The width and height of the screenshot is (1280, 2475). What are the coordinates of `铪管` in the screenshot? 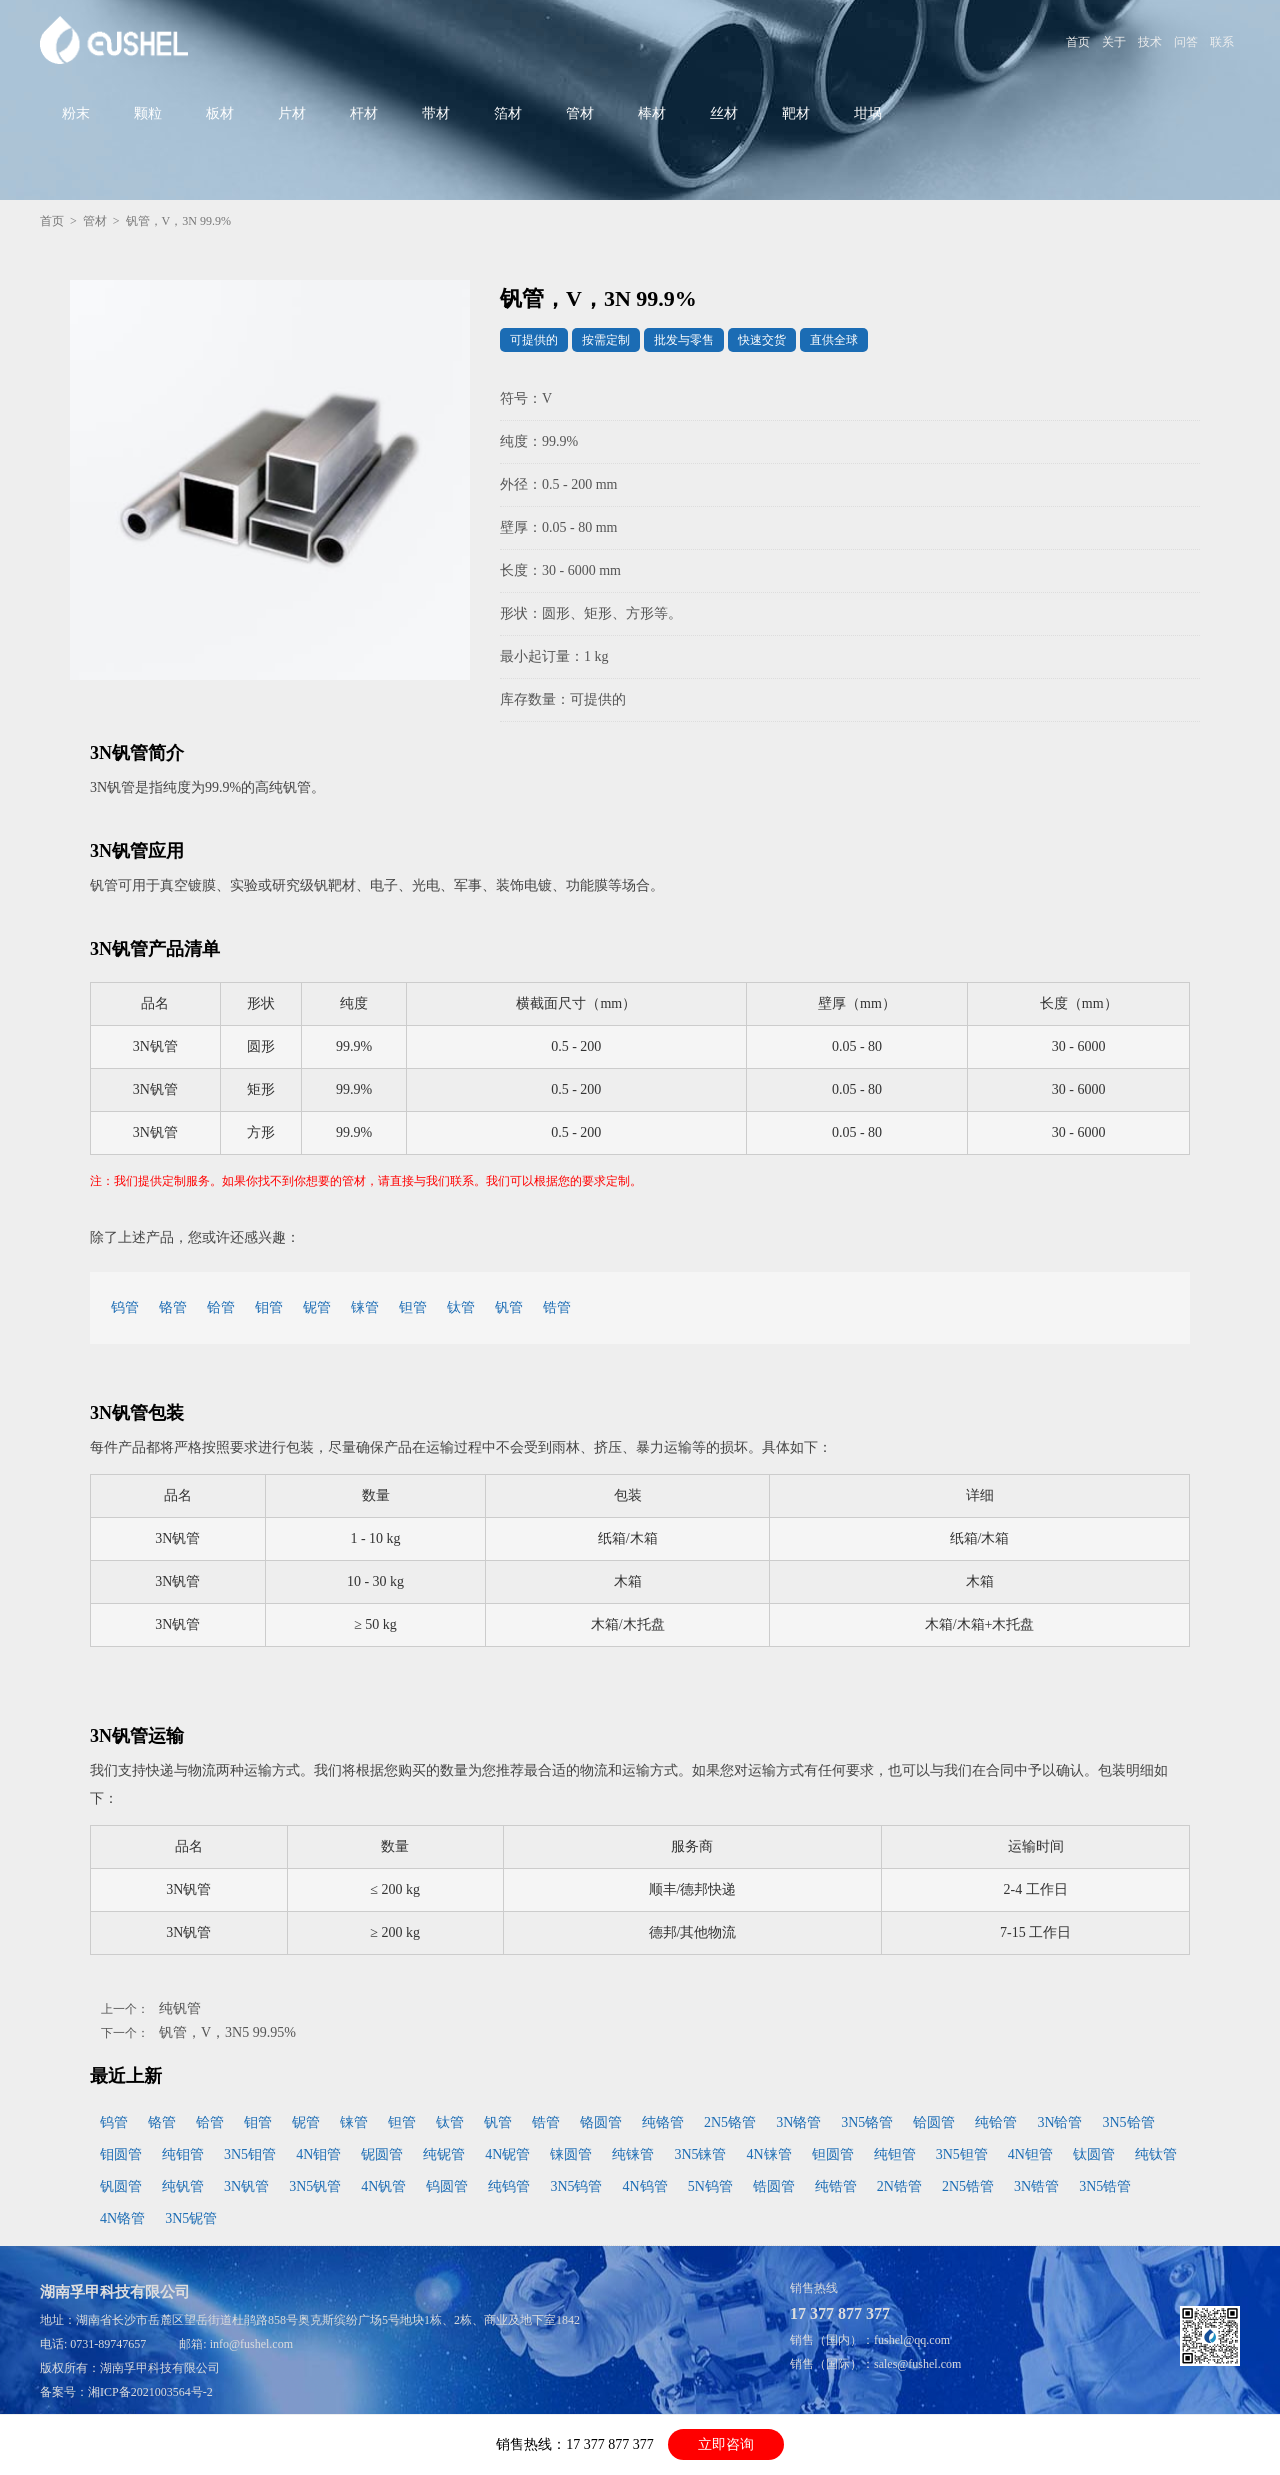 It's located at (221, 1307).